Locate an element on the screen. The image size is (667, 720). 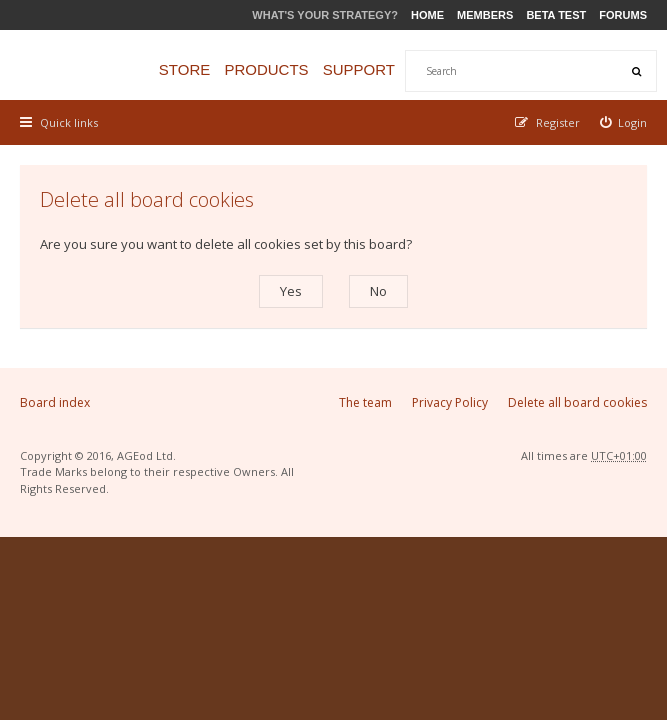
Products is located at coordinates (266, 69).